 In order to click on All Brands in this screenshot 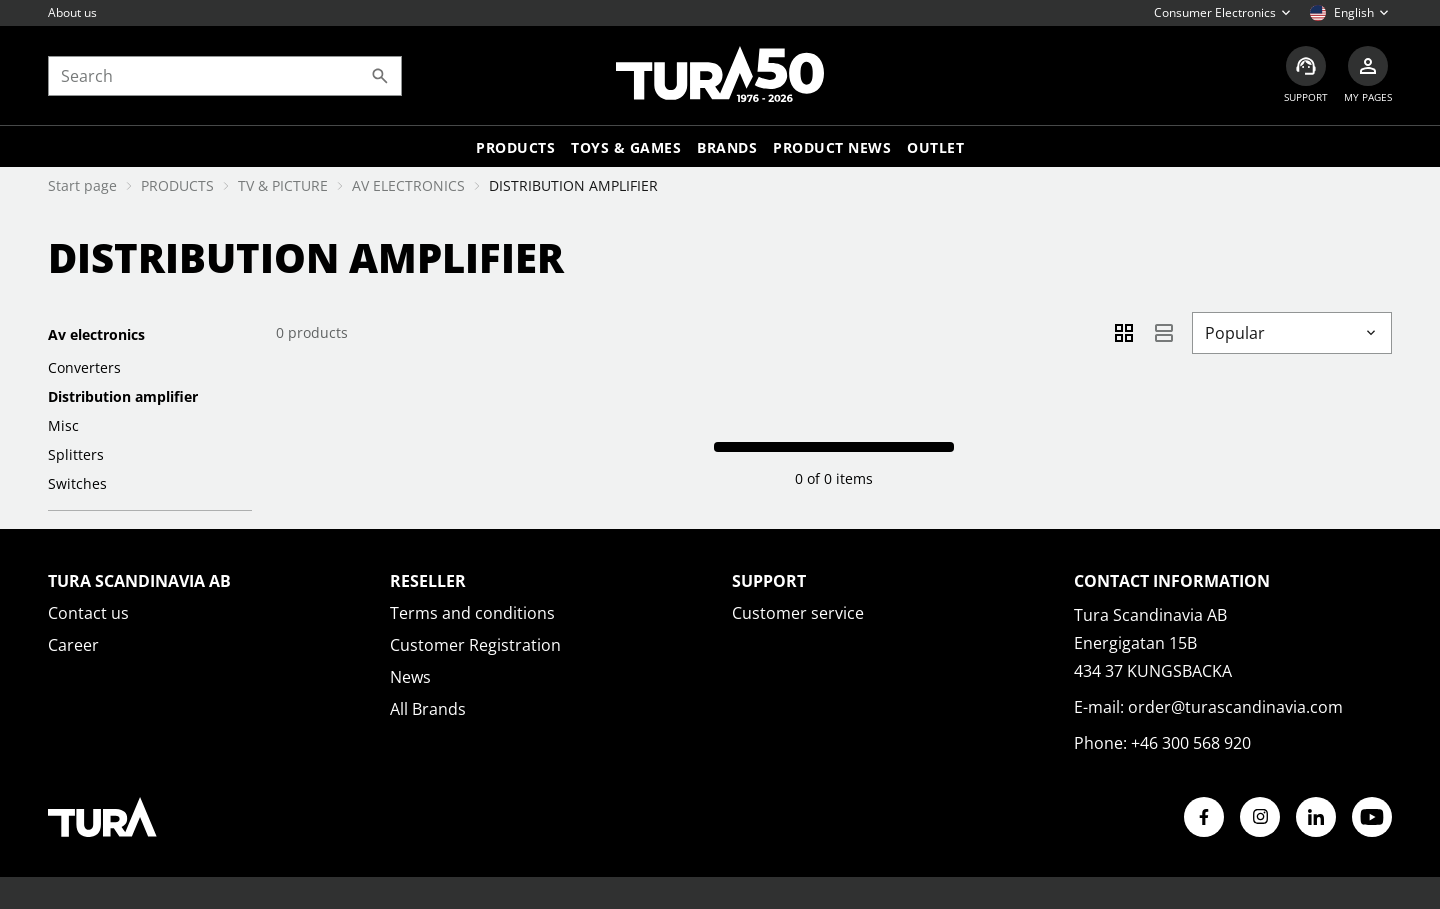, I will do `click(428, 709)`.